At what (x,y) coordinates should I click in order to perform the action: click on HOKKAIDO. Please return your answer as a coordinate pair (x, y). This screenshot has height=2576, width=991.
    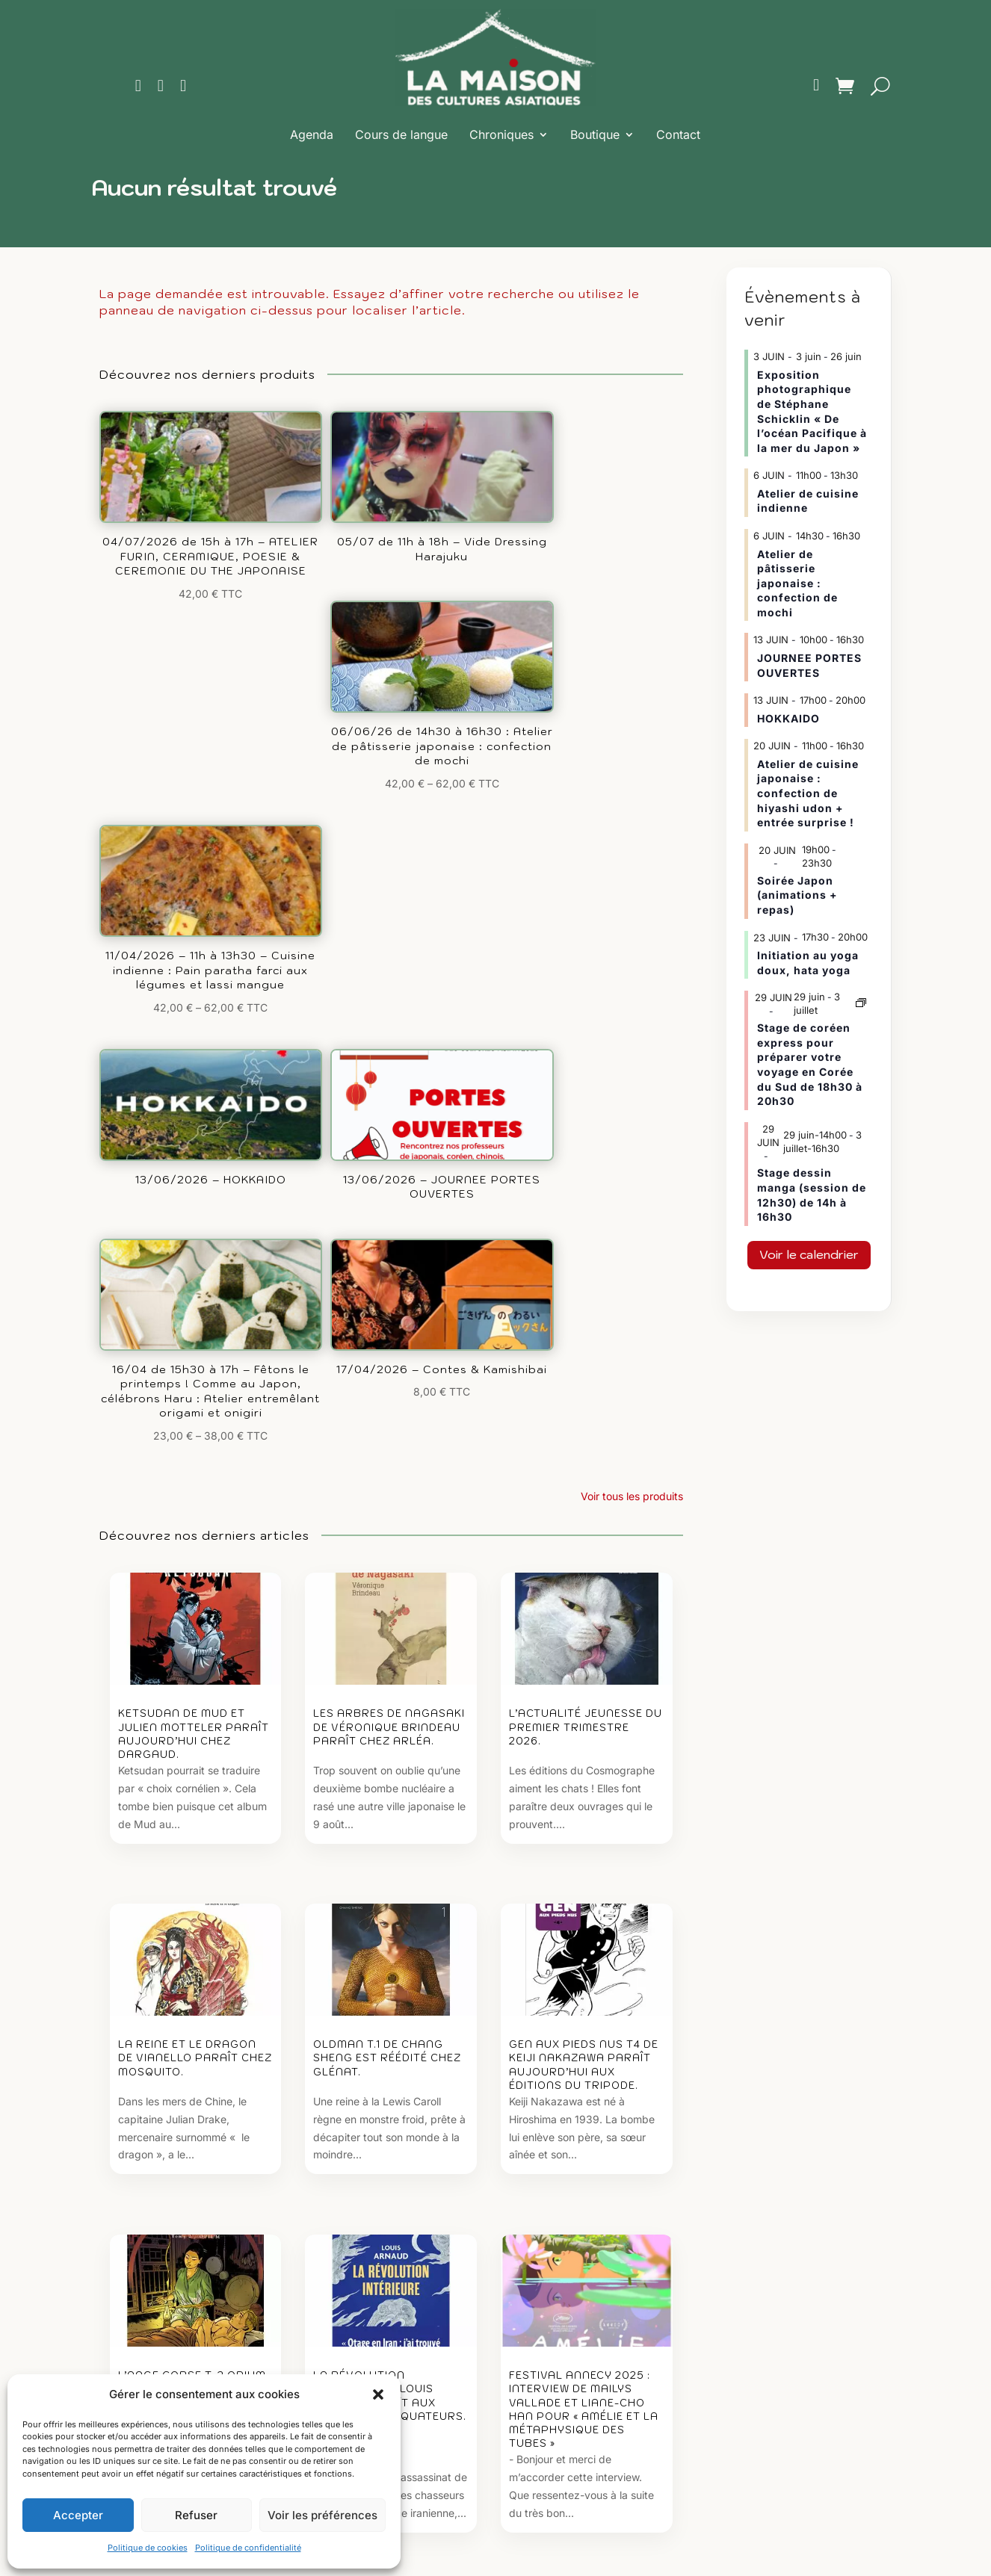
    Looking at the image, I should click on (788, 718).